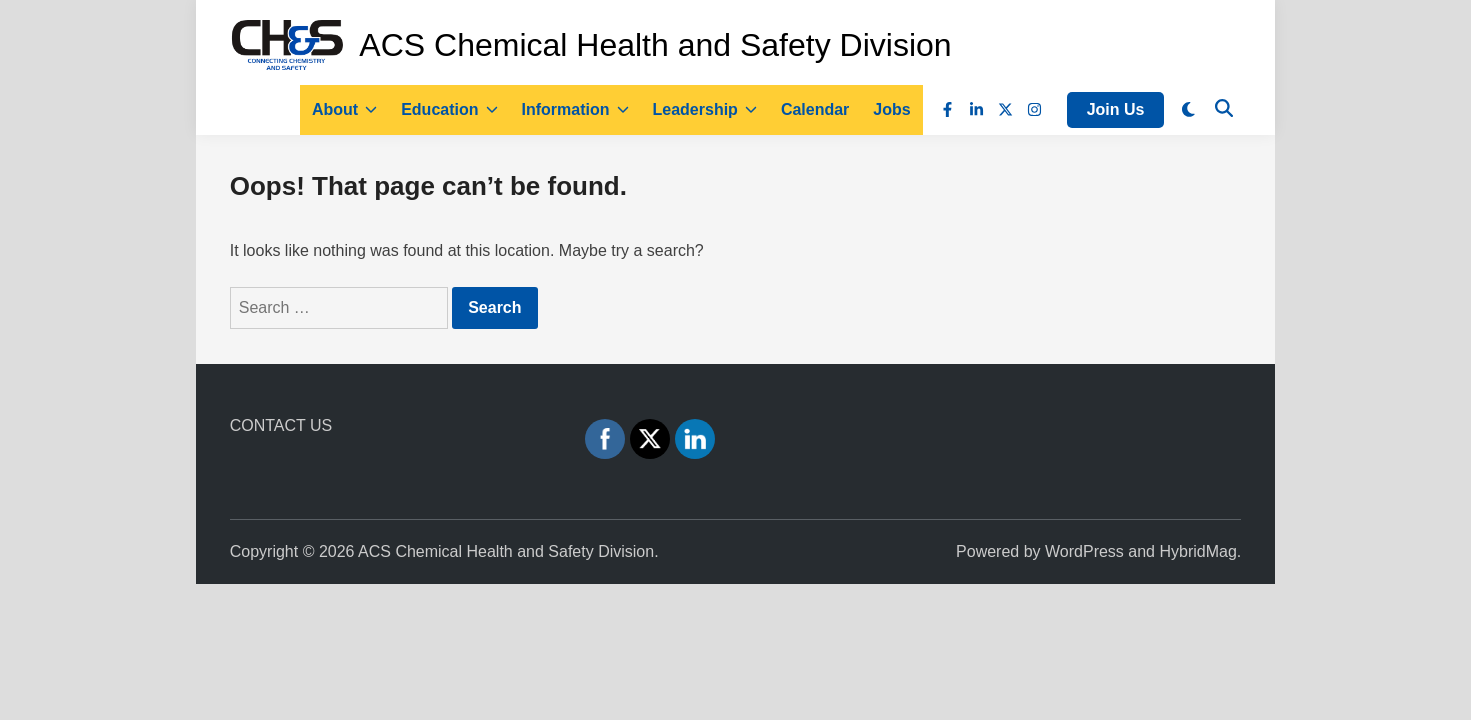 This screenshot has height=720, width=1471. What do you see at coordinates (281, 425) in the screenshot?
I see `CONTACT US` at bounding box center [281, 425].